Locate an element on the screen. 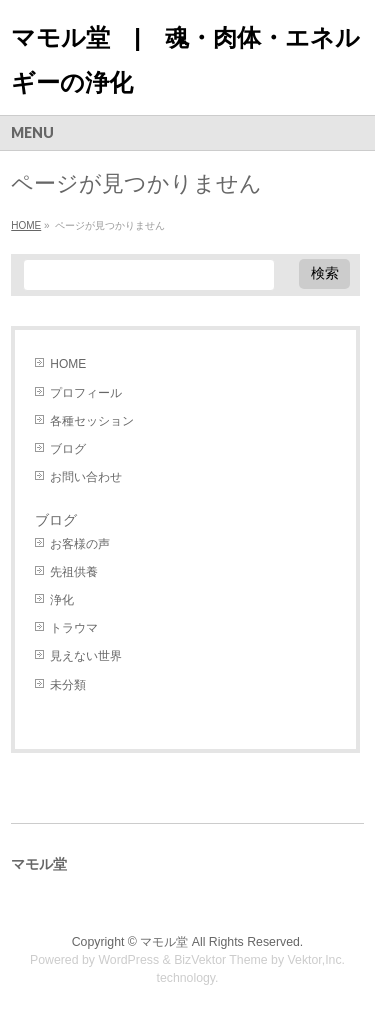 This screenshot has height=1027, width=375. トラウマ is located at coordinates (74, 628).